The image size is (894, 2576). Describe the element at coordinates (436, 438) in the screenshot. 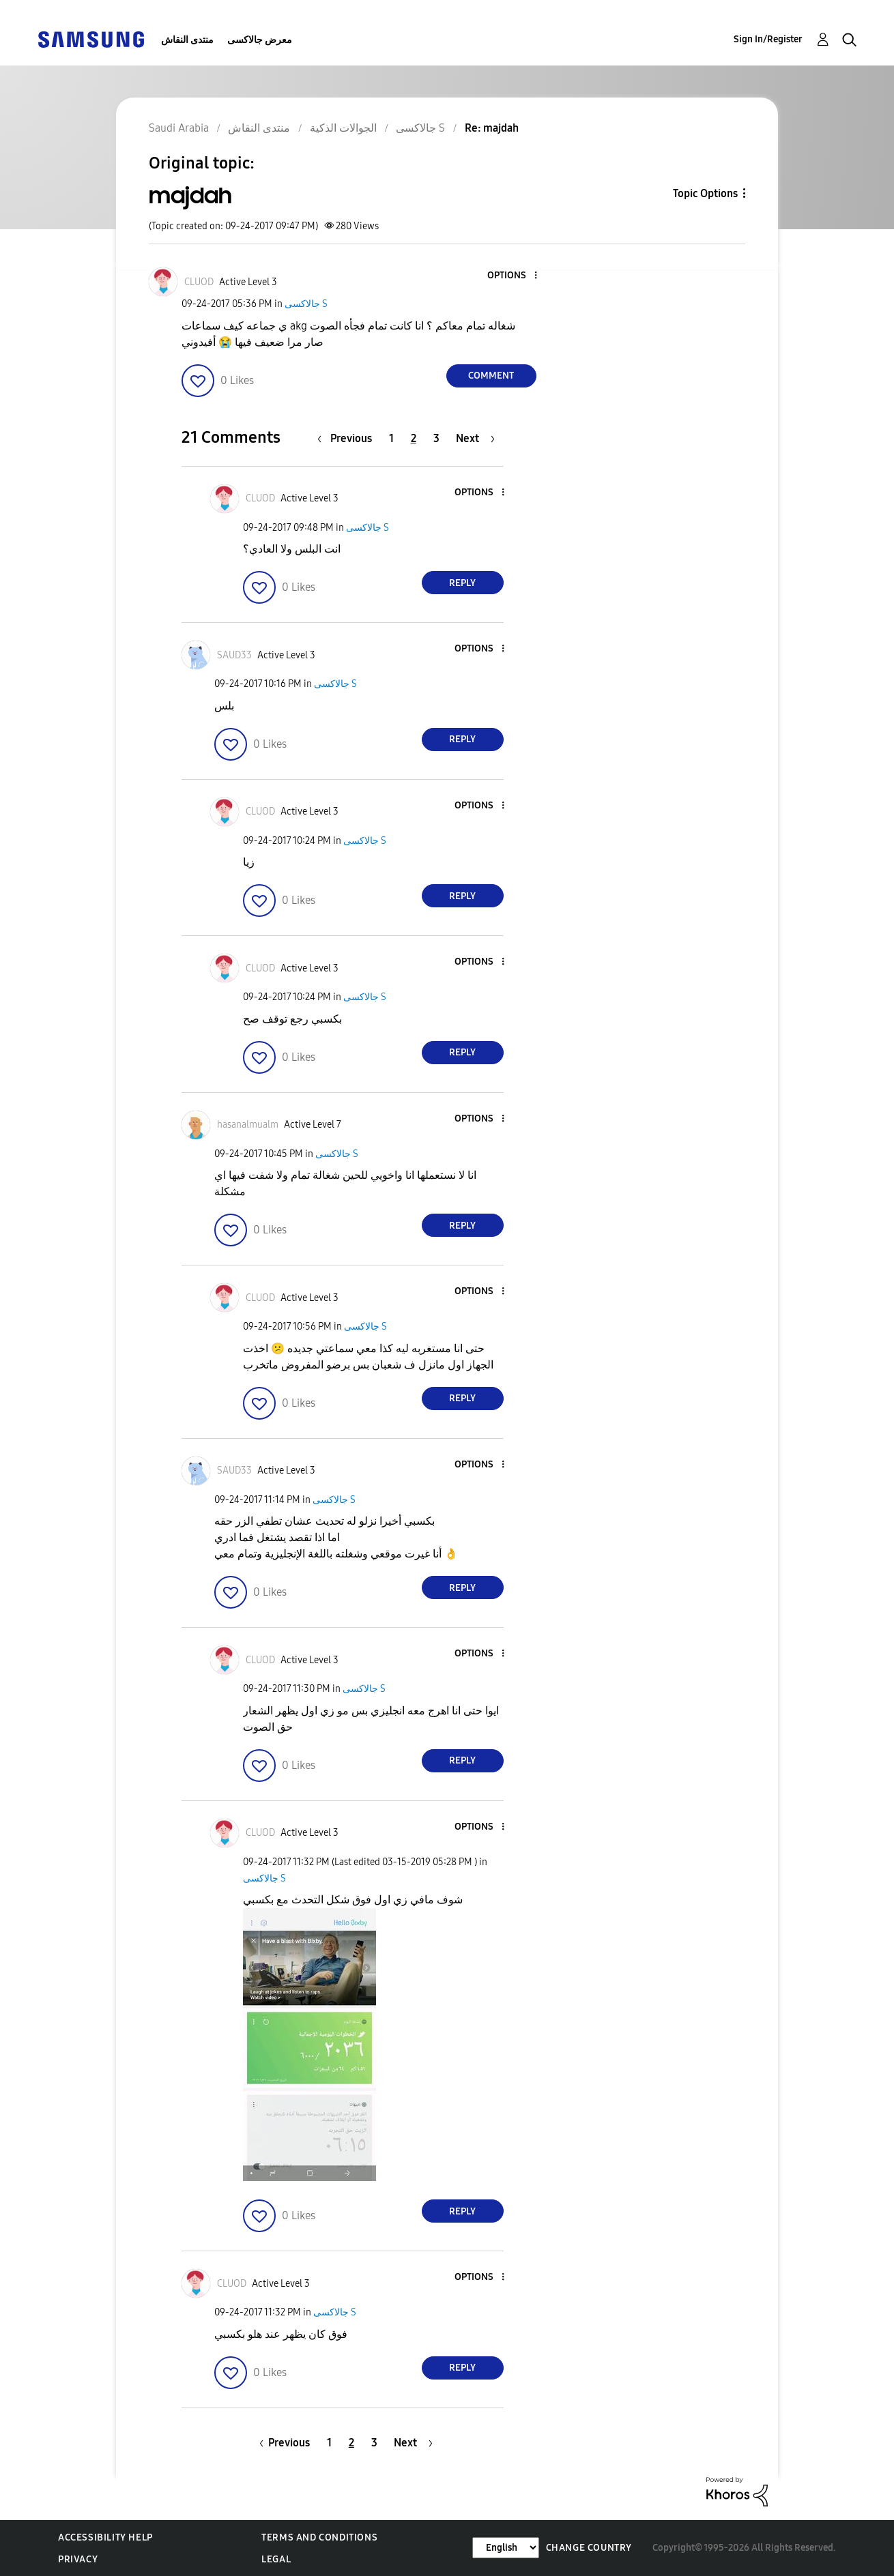

I see `3 [Page 3]` at that location.